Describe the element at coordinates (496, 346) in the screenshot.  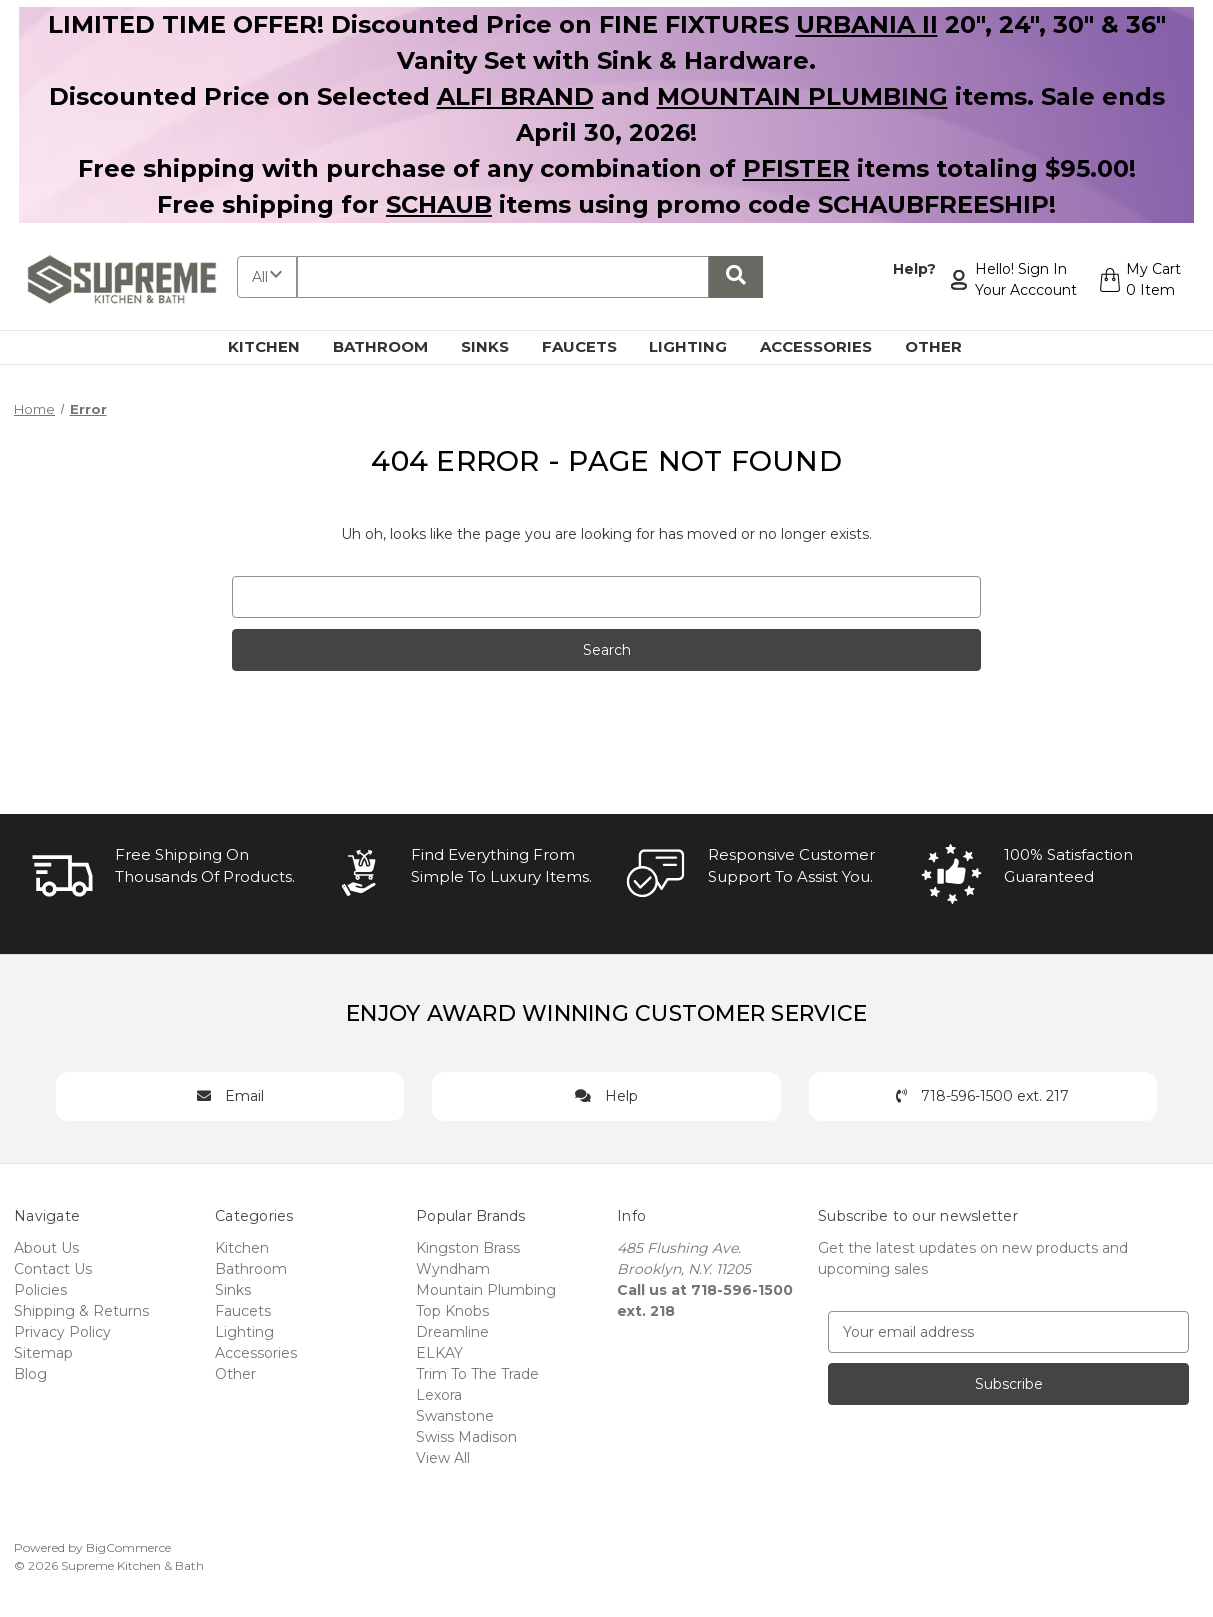
I see `Sinks` at that location.